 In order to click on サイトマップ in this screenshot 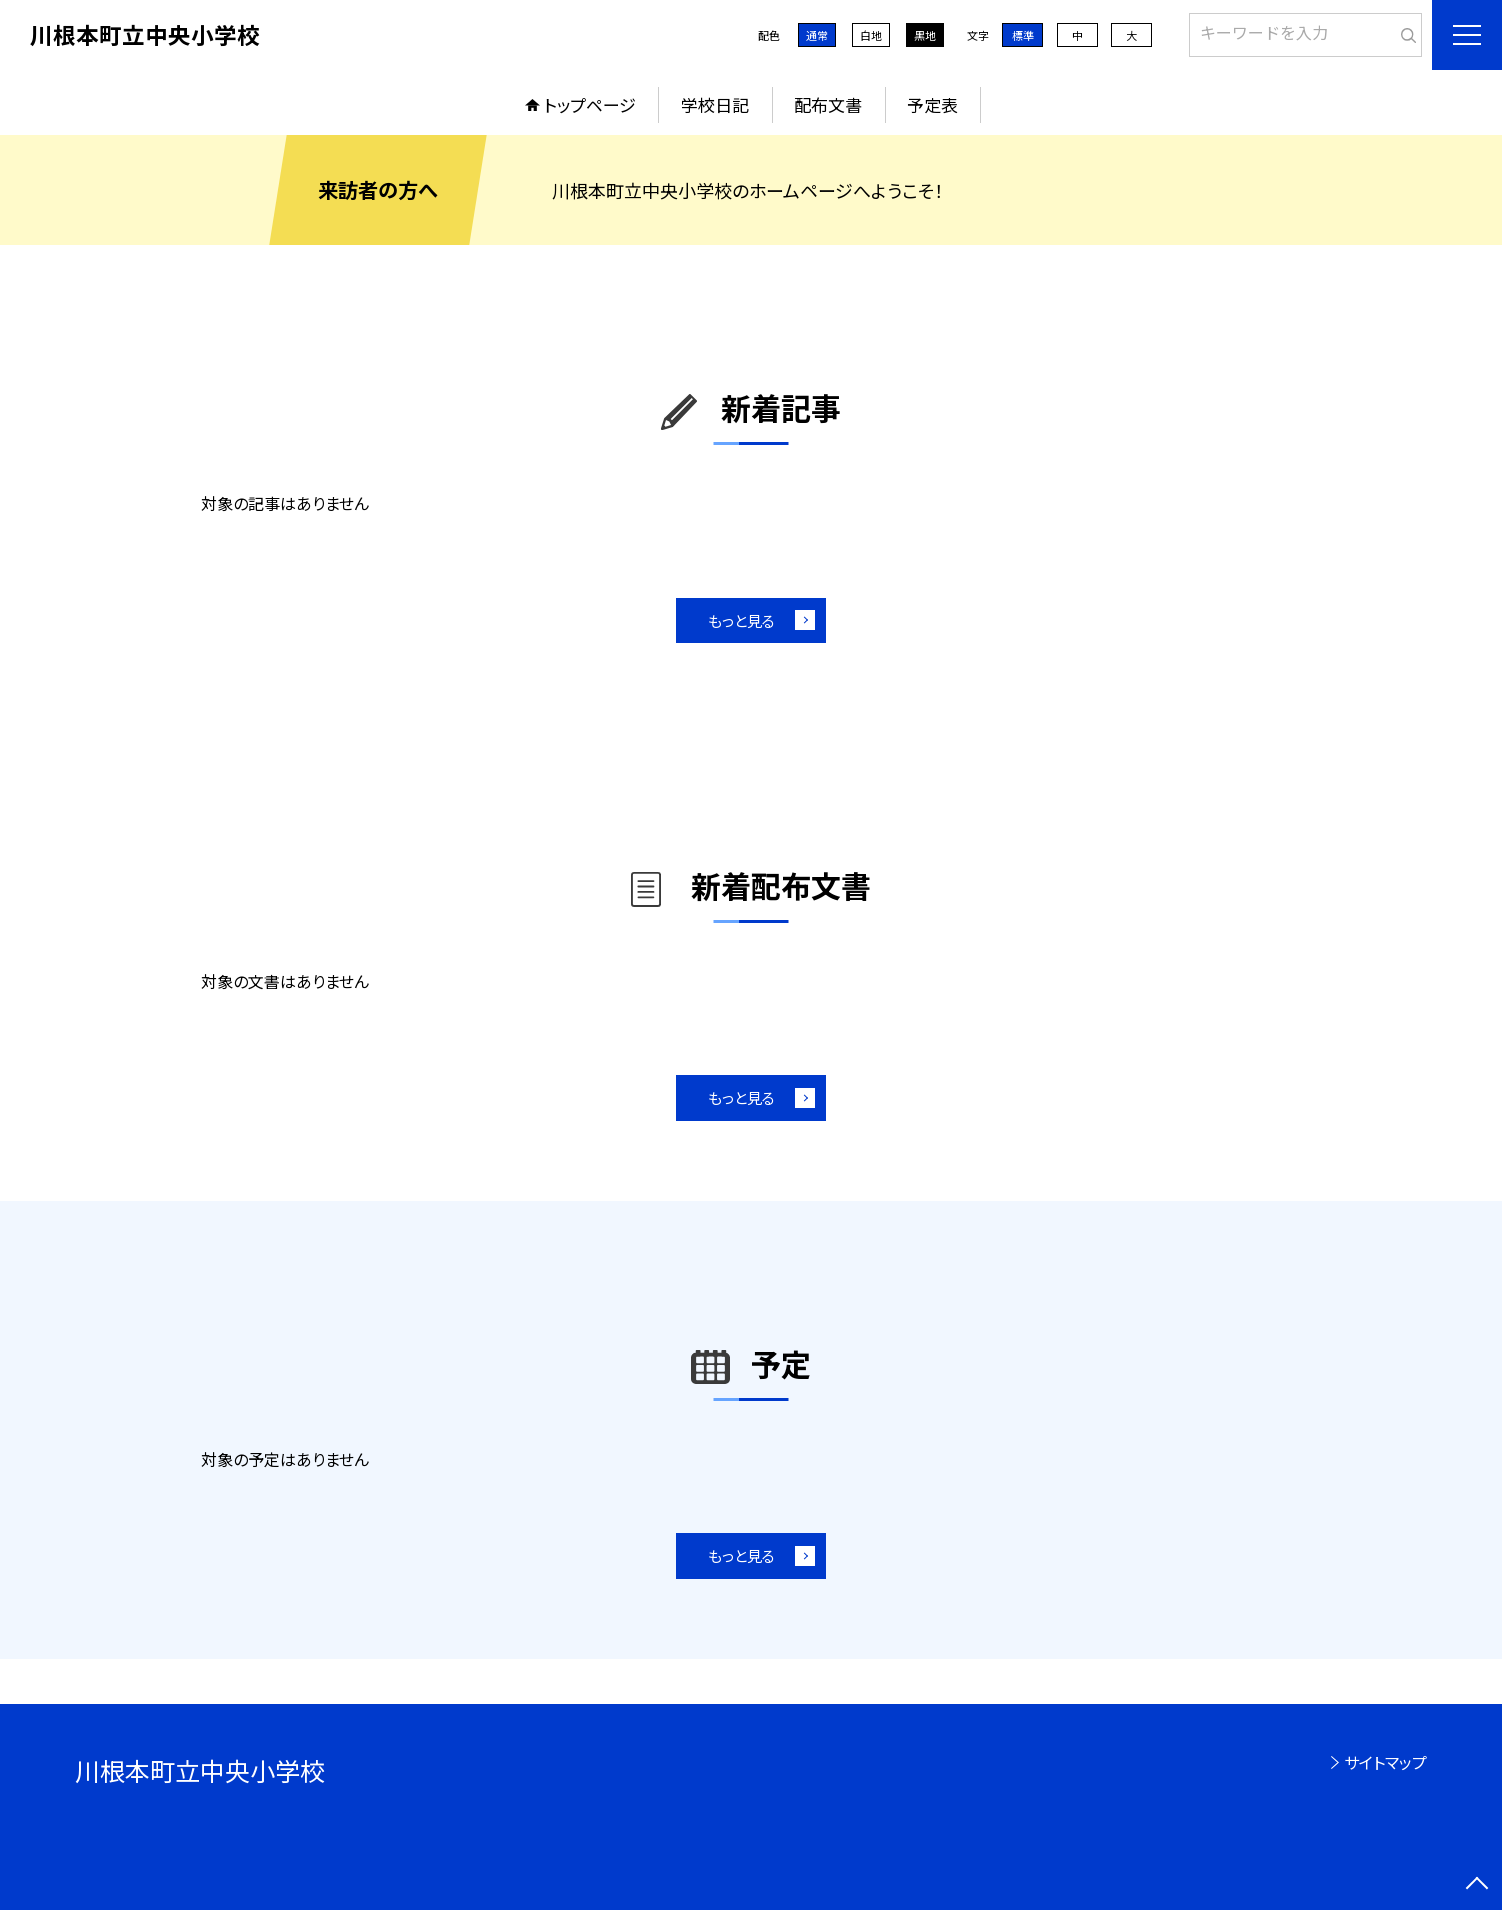, I will do `click(1385, 1762)`.